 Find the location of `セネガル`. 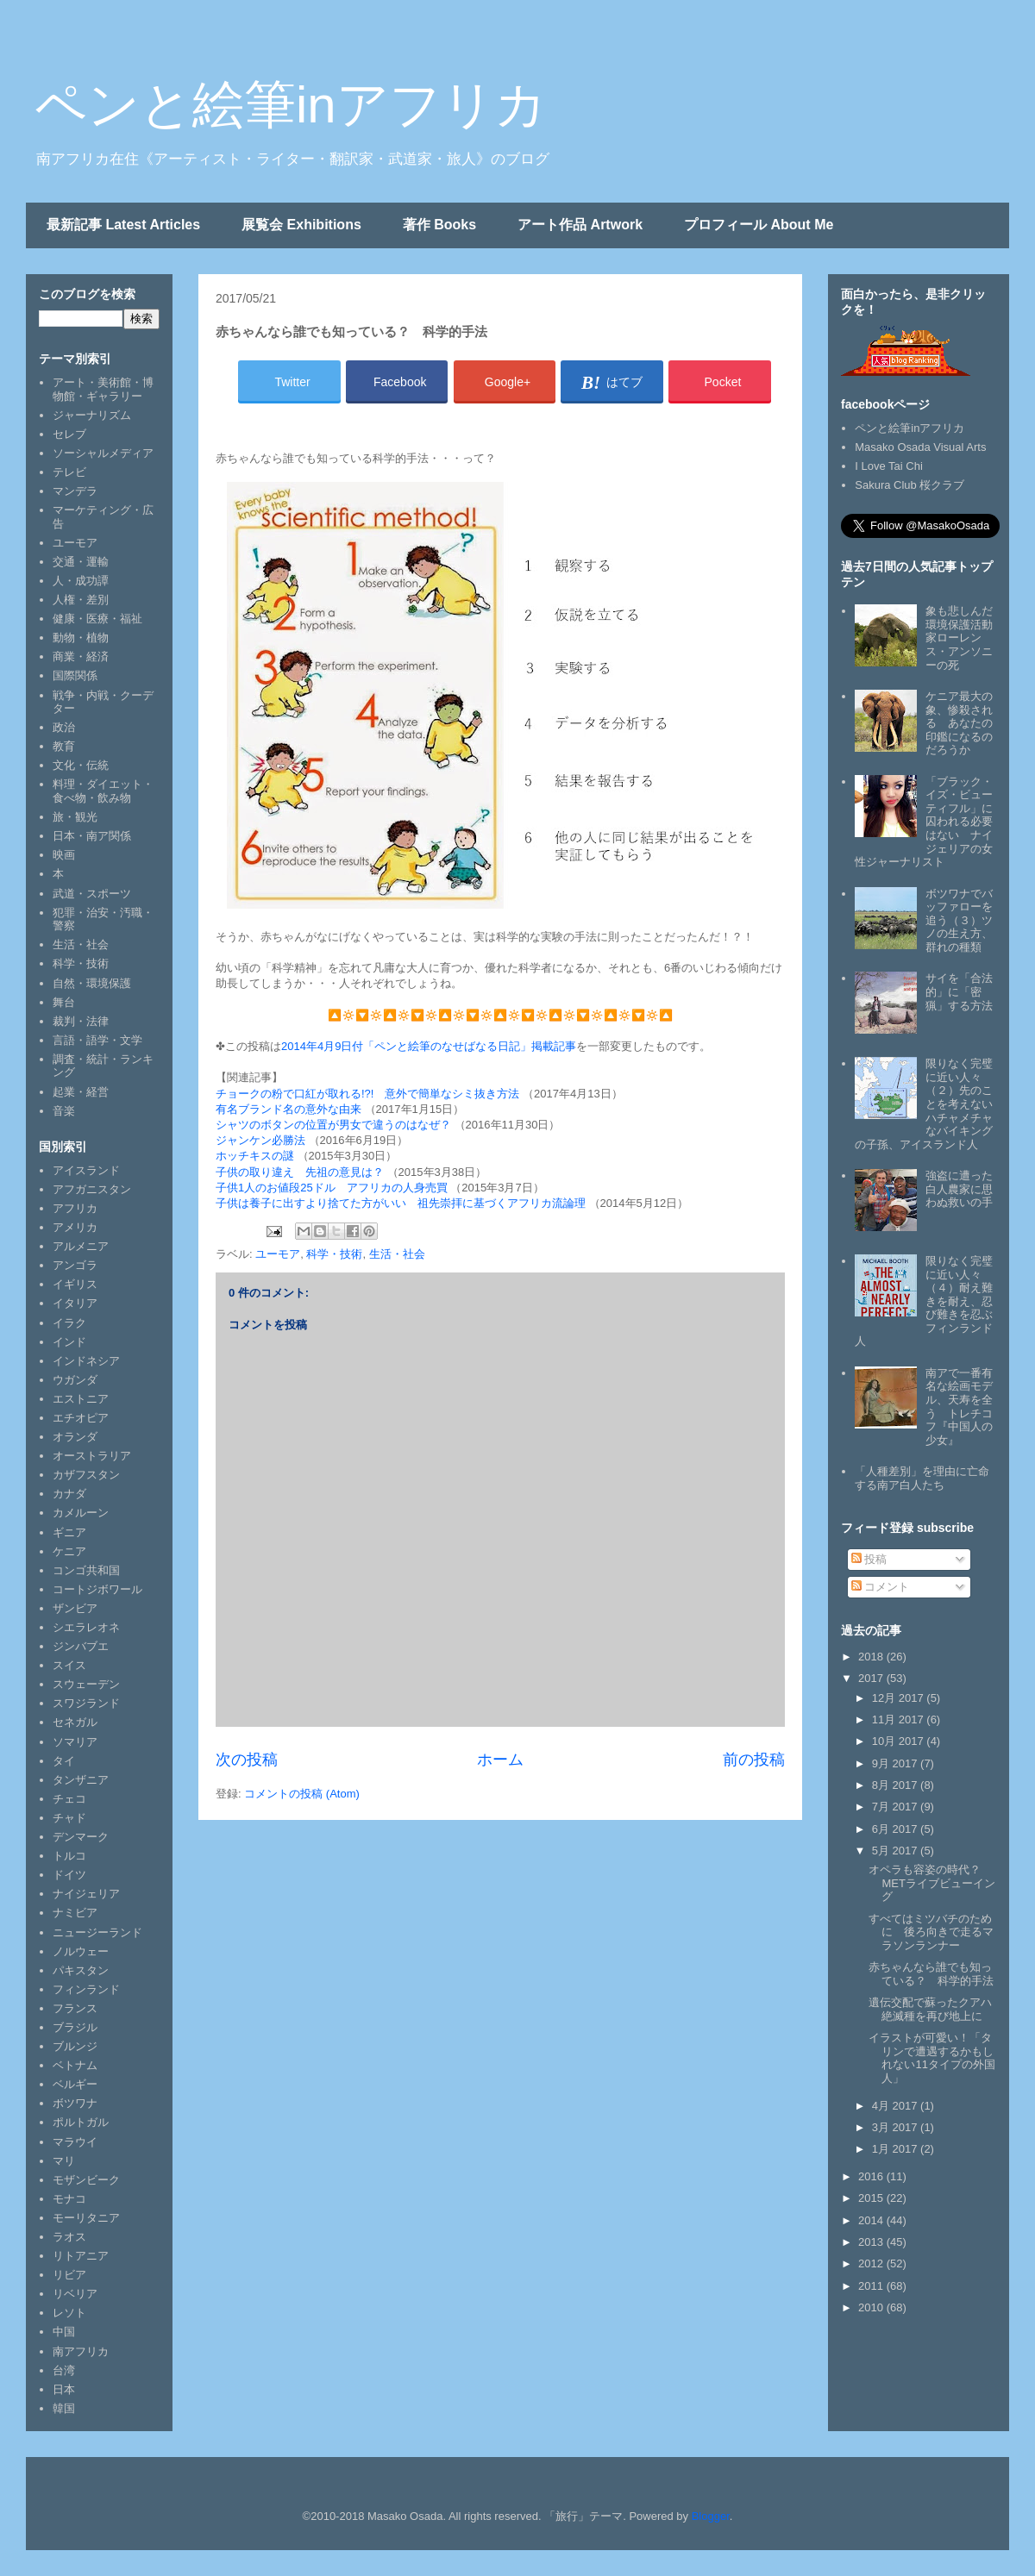

セネガル is located at coordinates (75, 1722).